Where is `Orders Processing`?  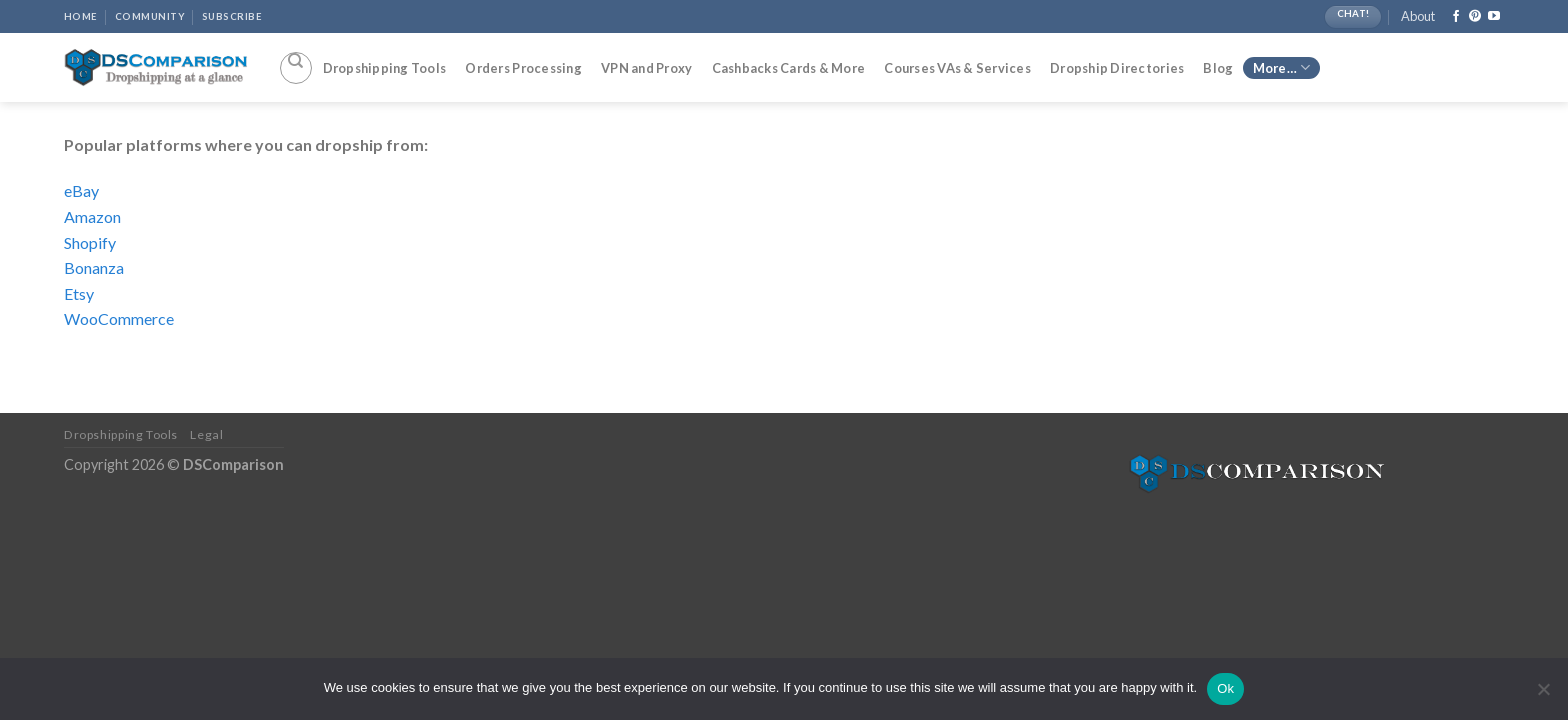 Orders Processing is located at coordinates (523, 68).